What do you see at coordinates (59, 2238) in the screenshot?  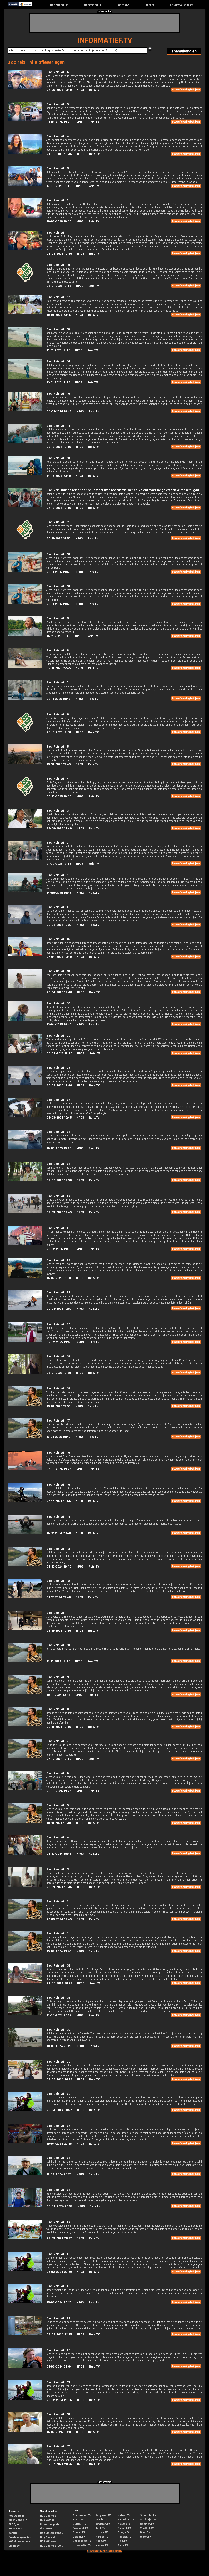 I see `29-03-2024 20:27` at bounding box center [59, 2238].